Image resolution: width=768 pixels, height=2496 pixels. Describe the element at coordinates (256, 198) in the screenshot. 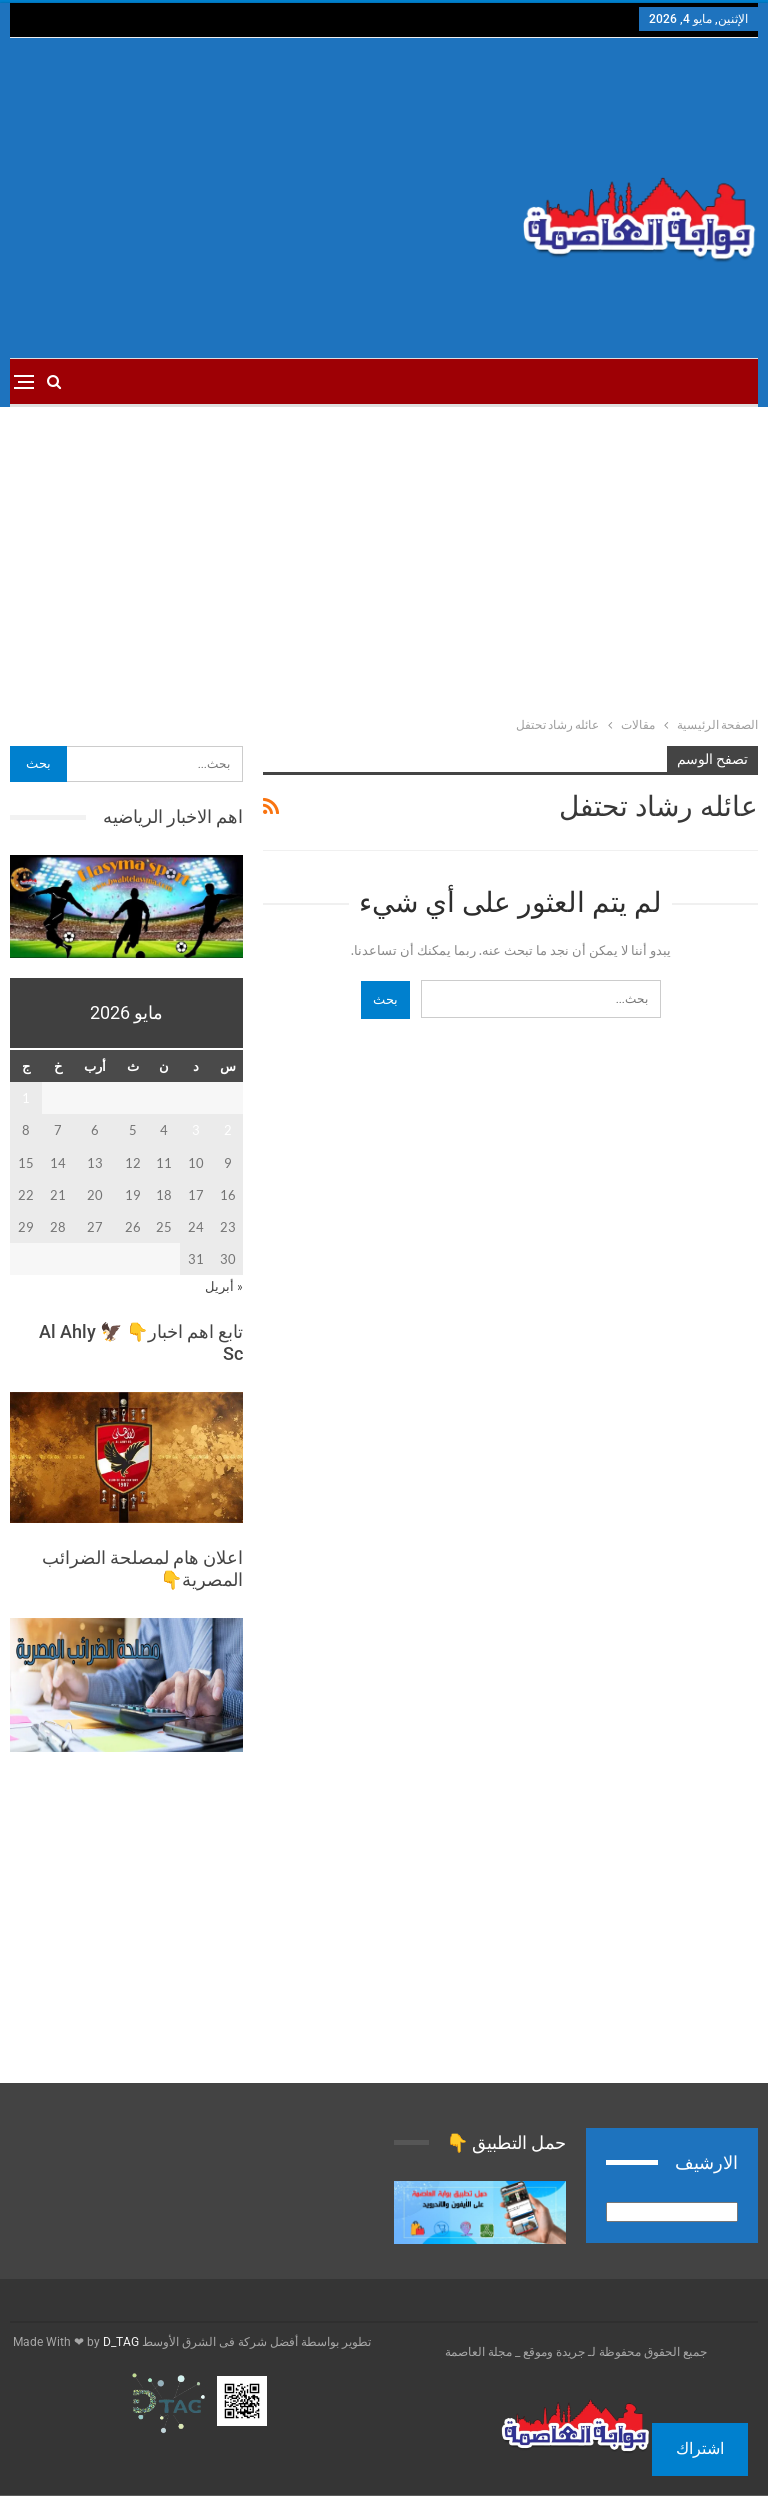

I see `[Advertisement]` at that location.